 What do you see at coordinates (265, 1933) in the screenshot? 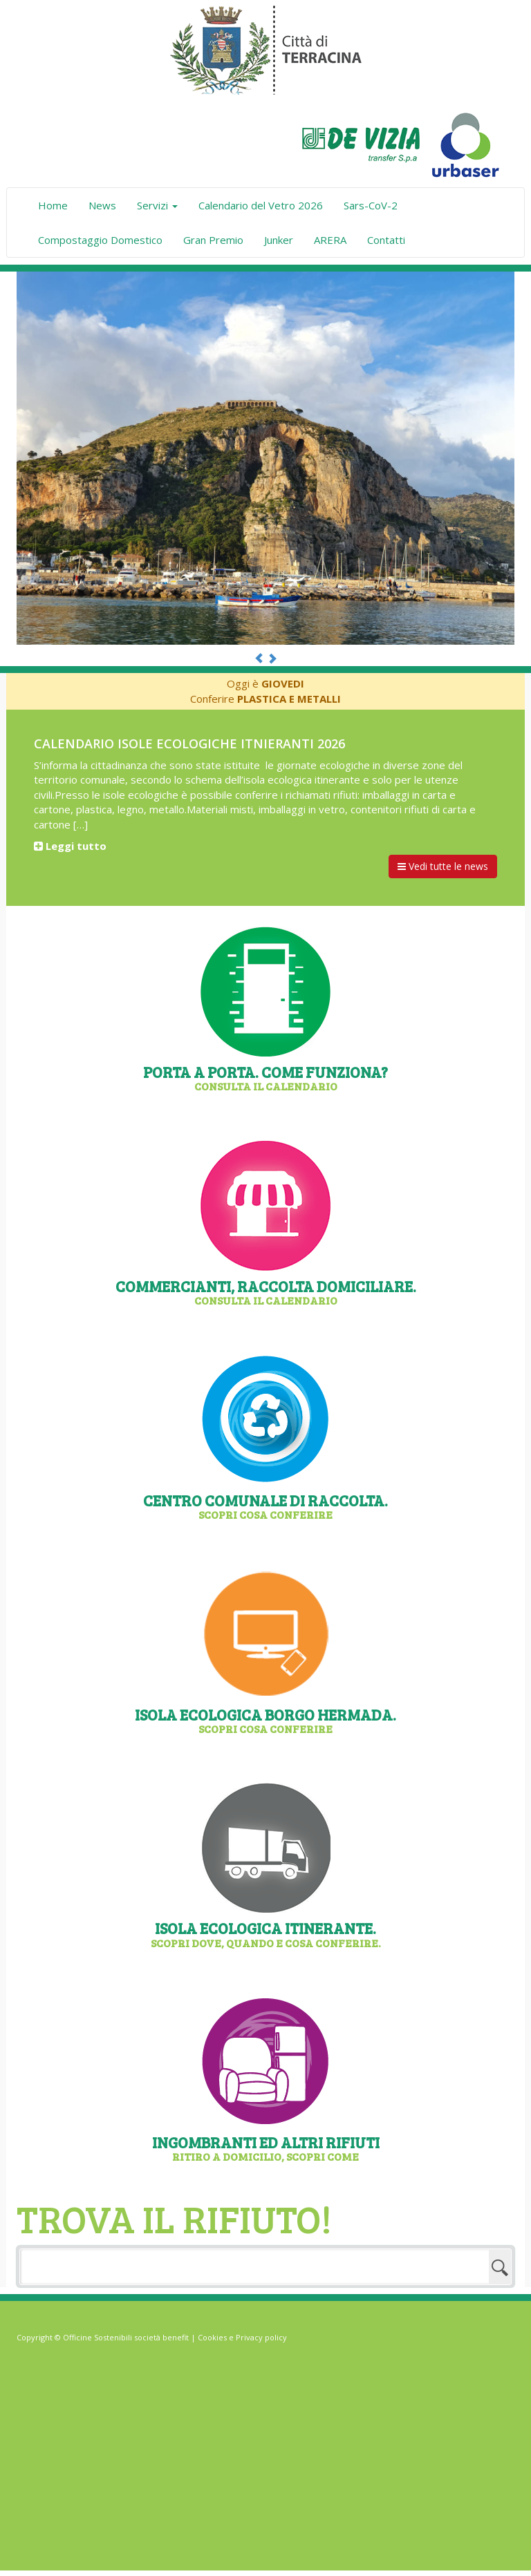
I see `Isola ecologica itinerante.` at bounding box center [265, 1933].